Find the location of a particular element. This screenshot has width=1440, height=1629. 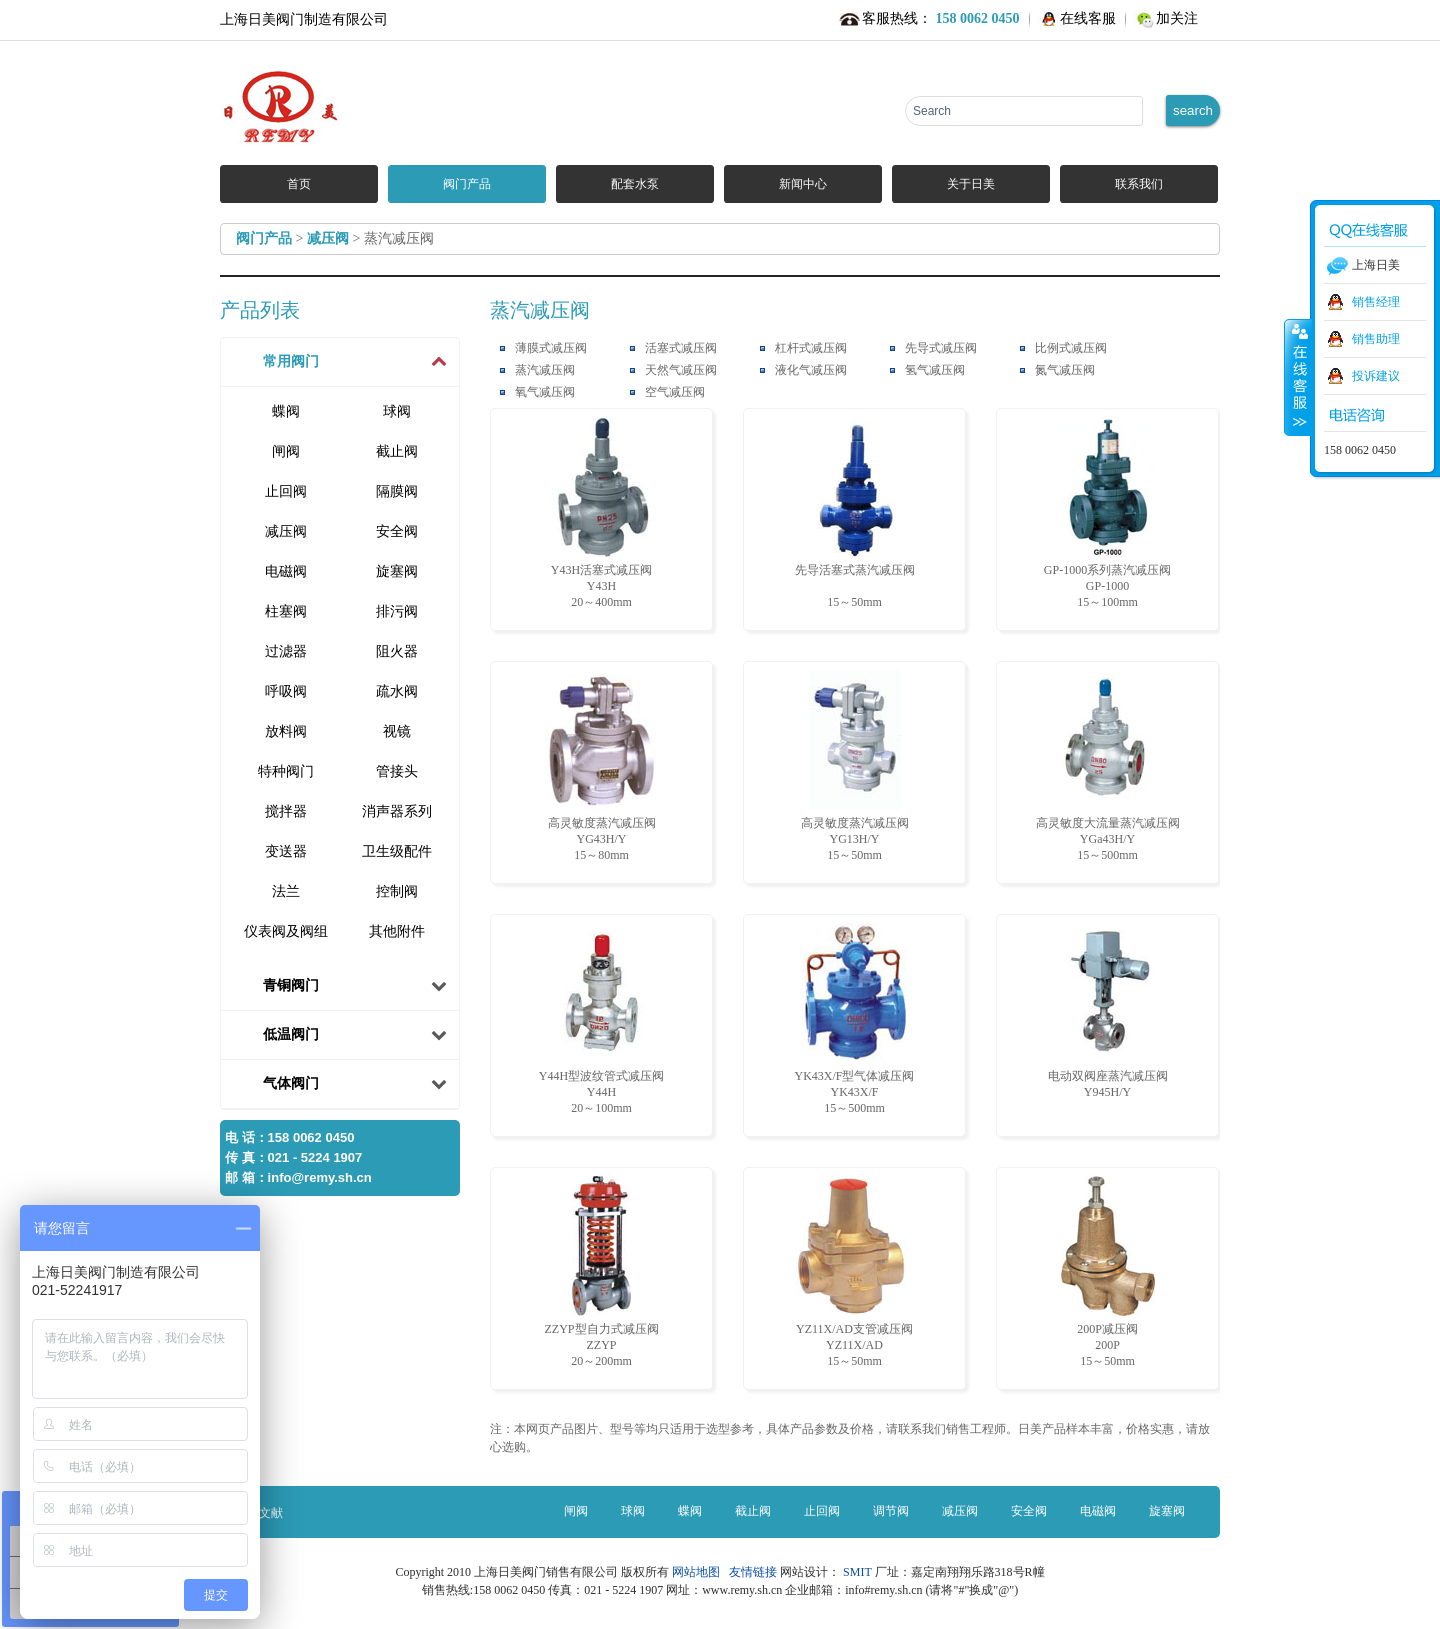

疏水阀 is located at coordinates (397, 691).